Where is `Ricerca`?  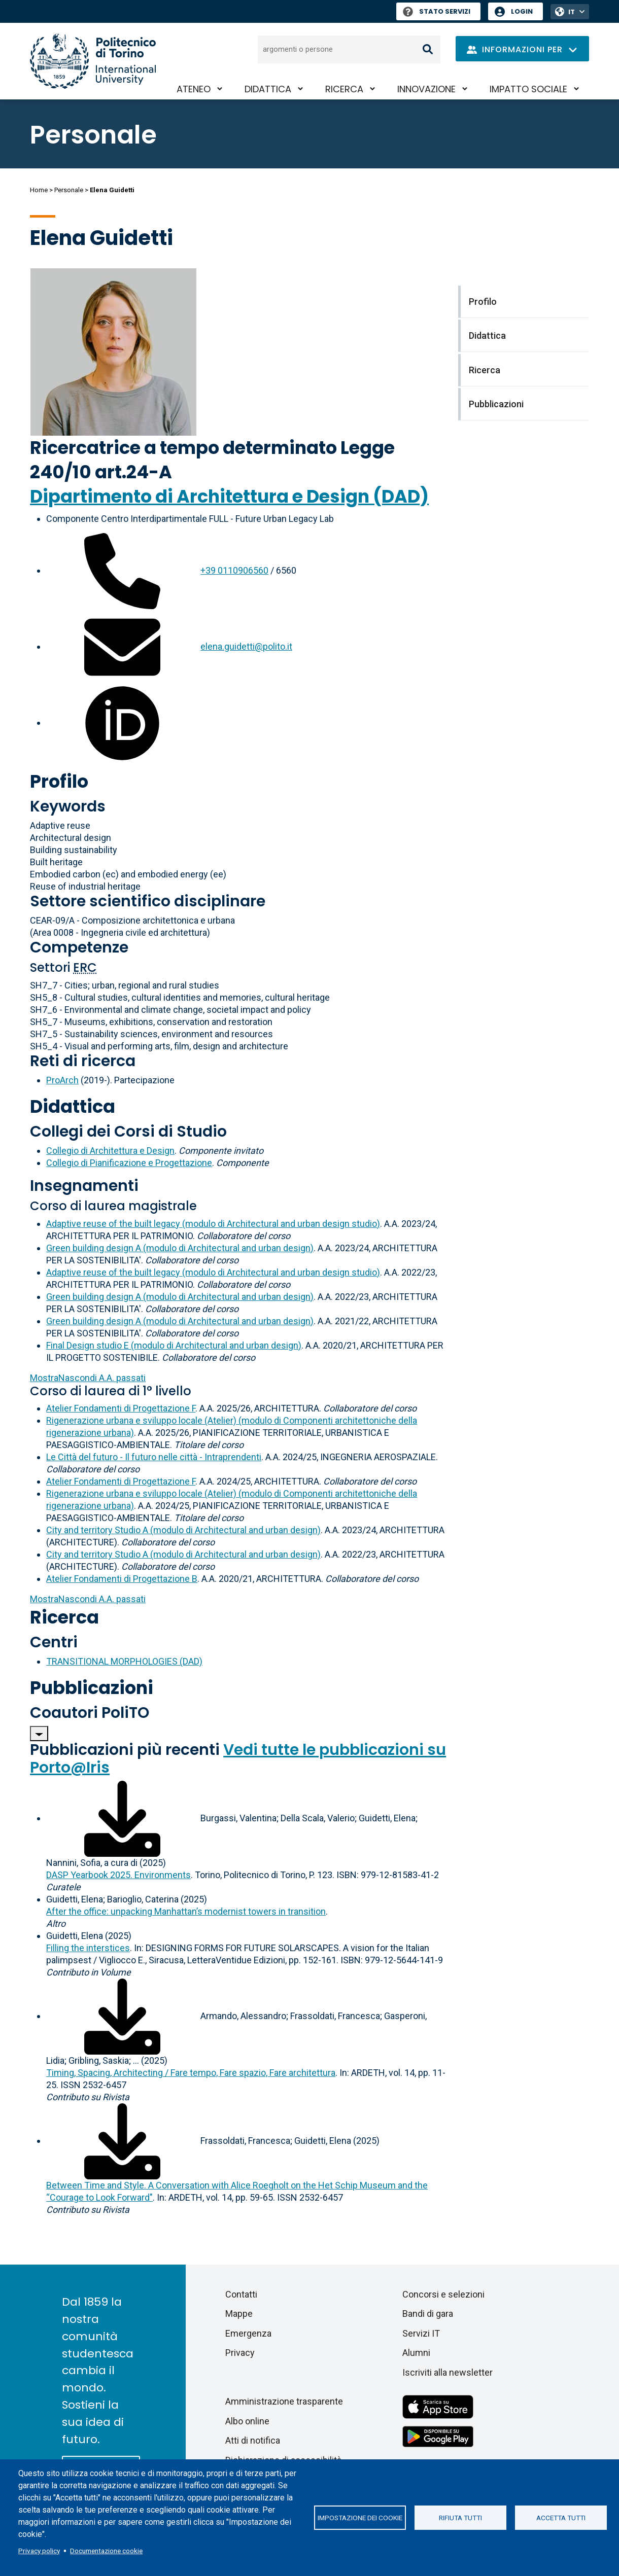
Ricerca is located at coordinates (344, 89).